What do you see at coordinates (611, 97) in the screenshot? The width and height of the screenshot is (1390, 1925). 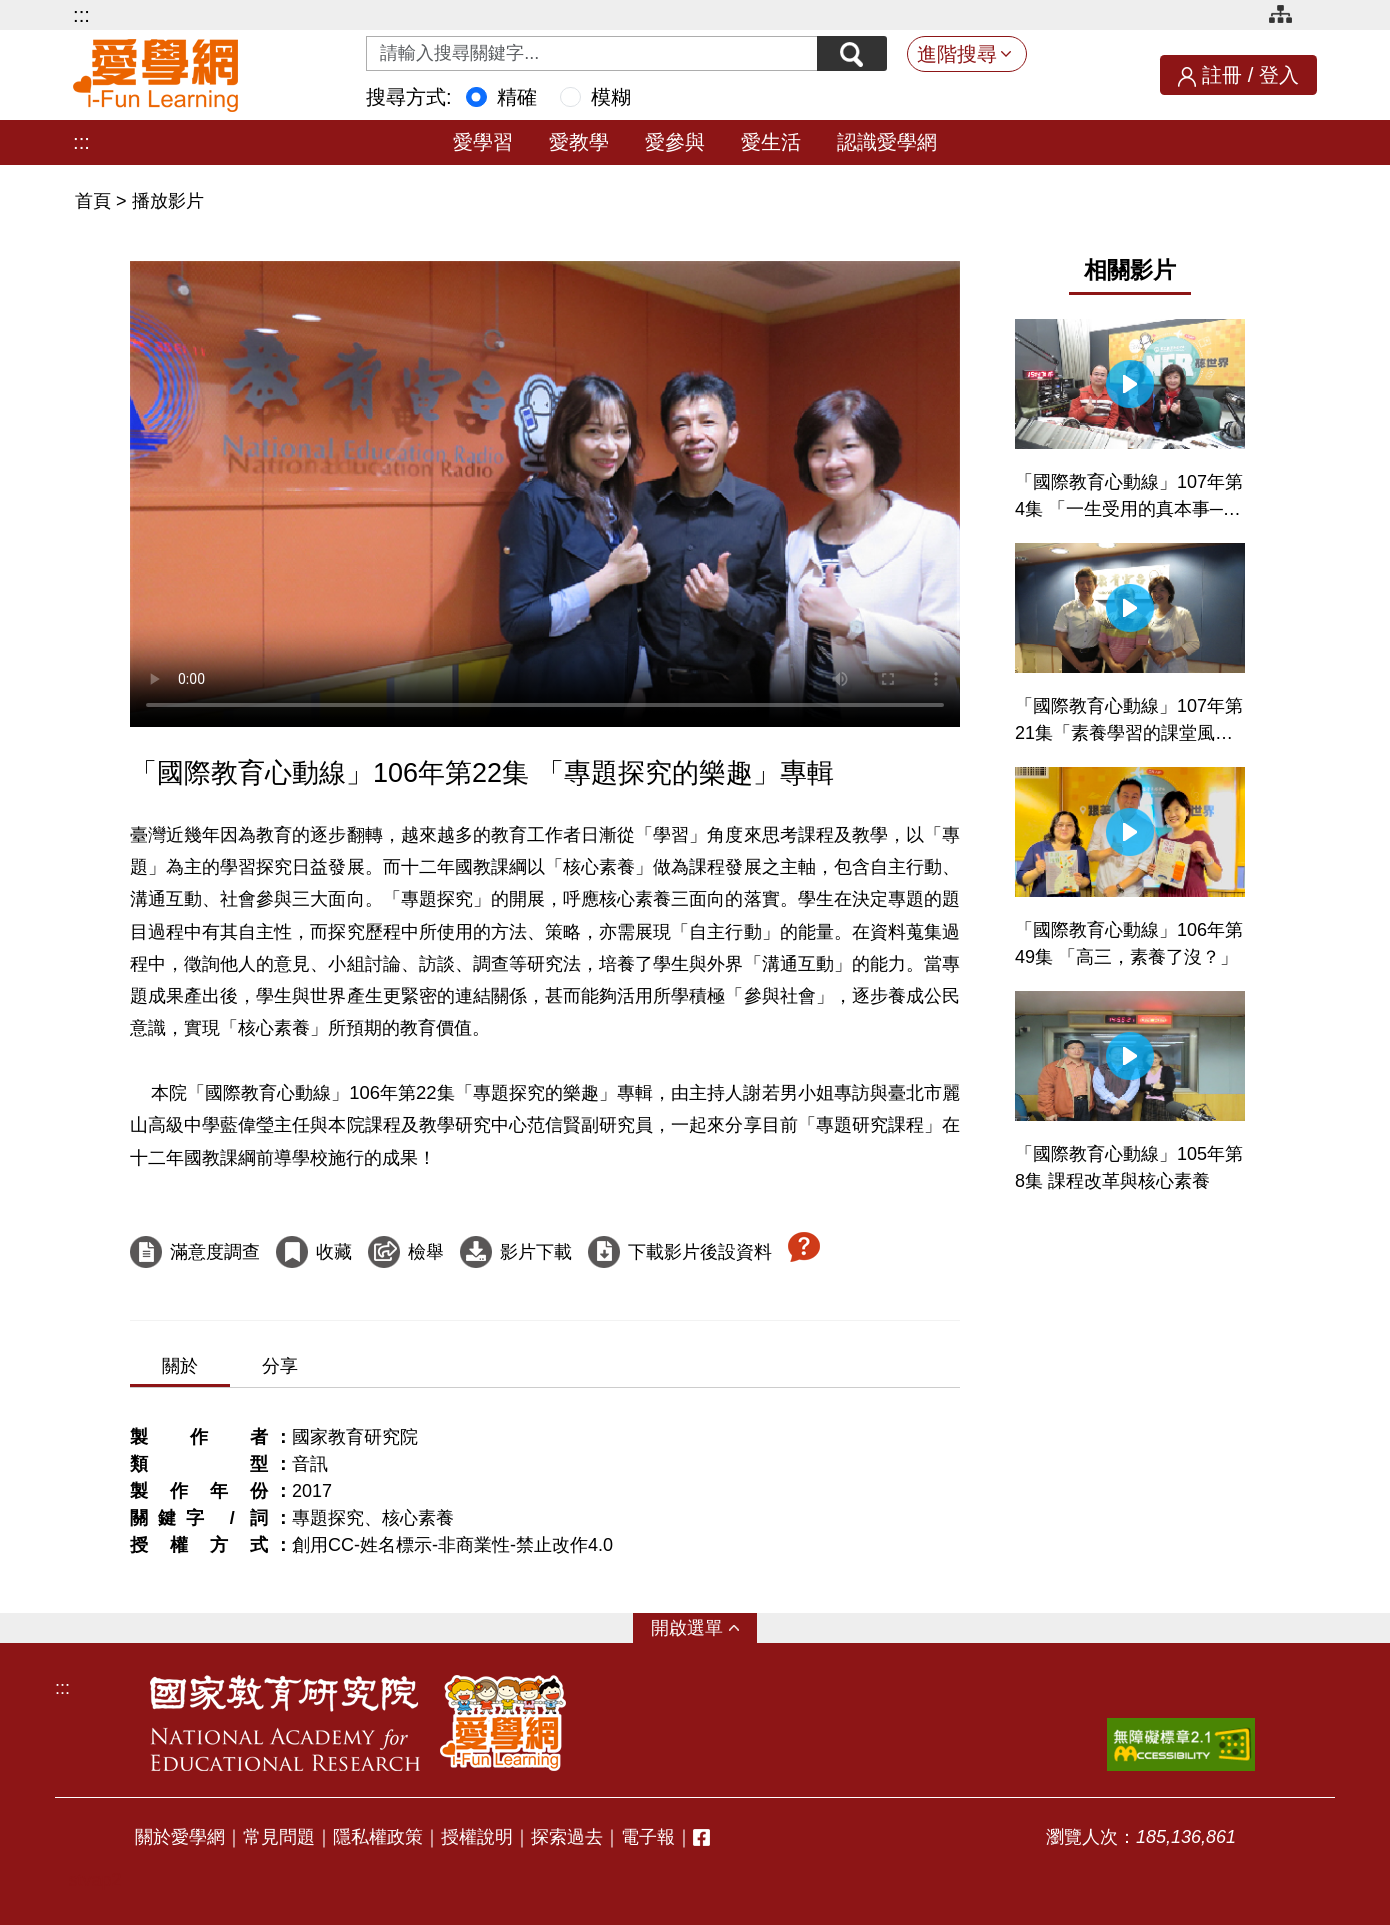 I see `模糊` at bounding box center [611, 97].